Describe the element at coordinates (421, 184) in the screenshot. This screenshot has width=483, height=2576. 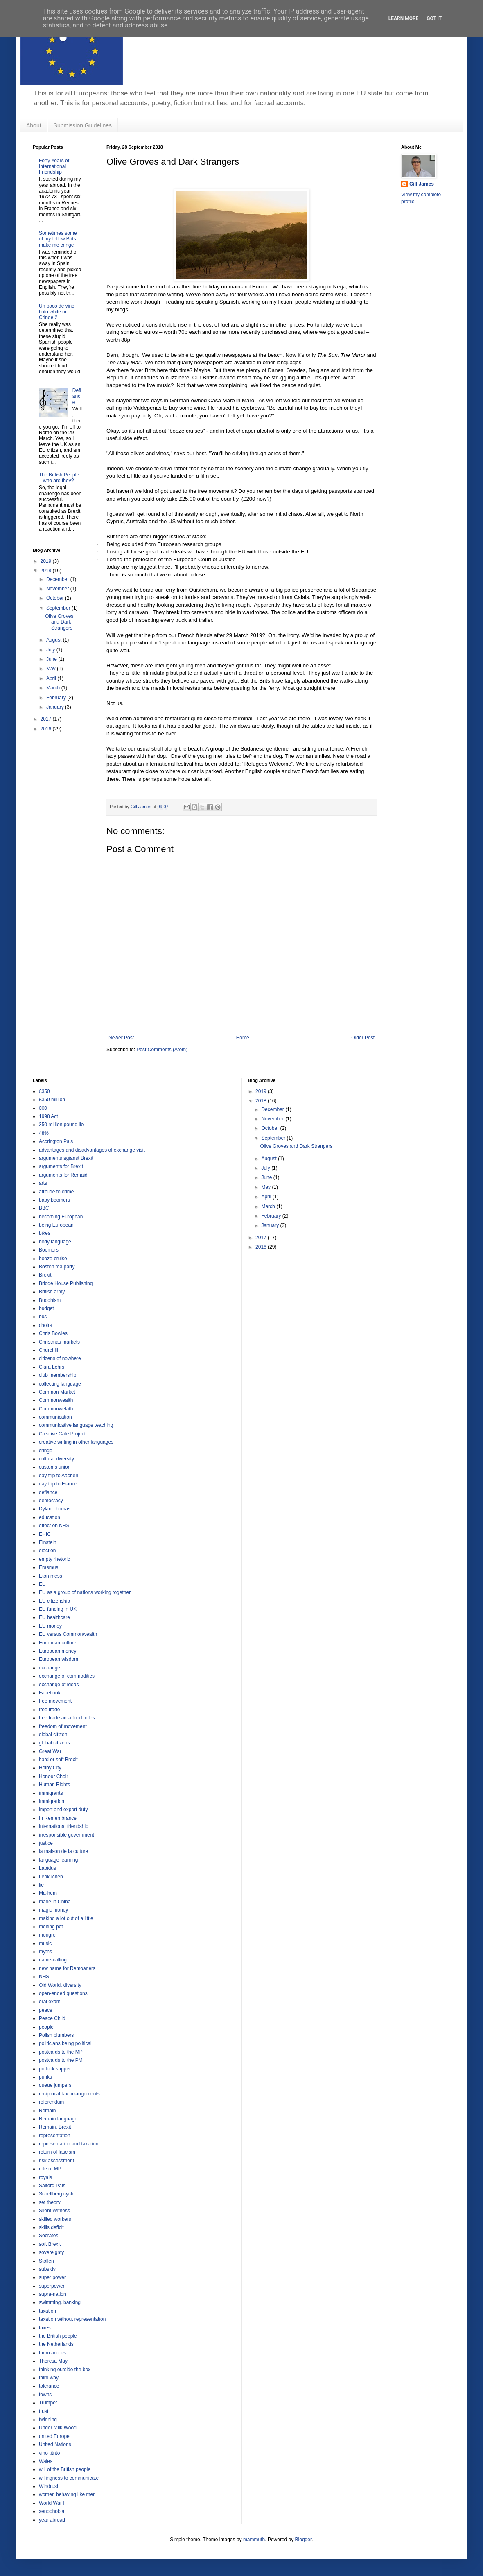
I see `Gill James` at that location.